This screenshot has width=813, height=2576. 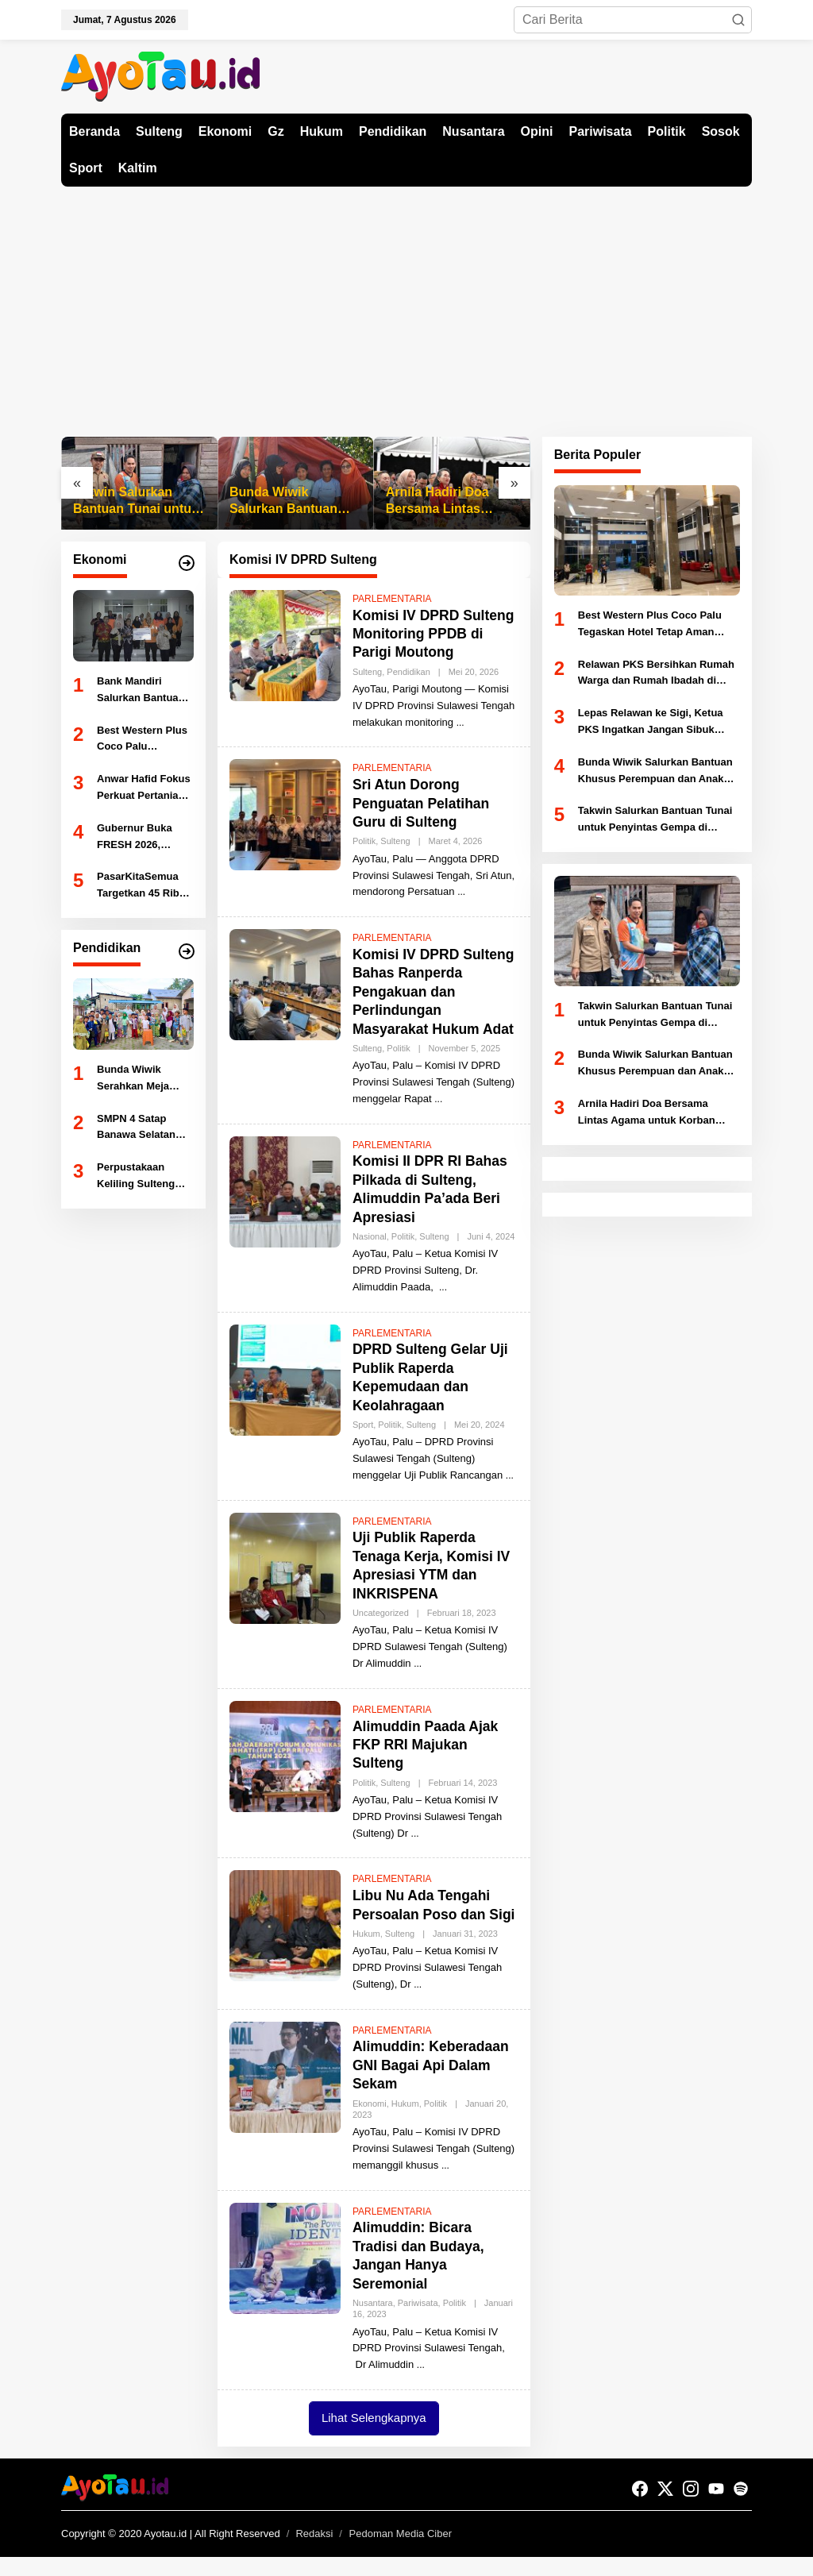 What do you see at coordinates (314, 2553) in the screenshot?
I see `Redaksi` at bounding box center [314, 2553].